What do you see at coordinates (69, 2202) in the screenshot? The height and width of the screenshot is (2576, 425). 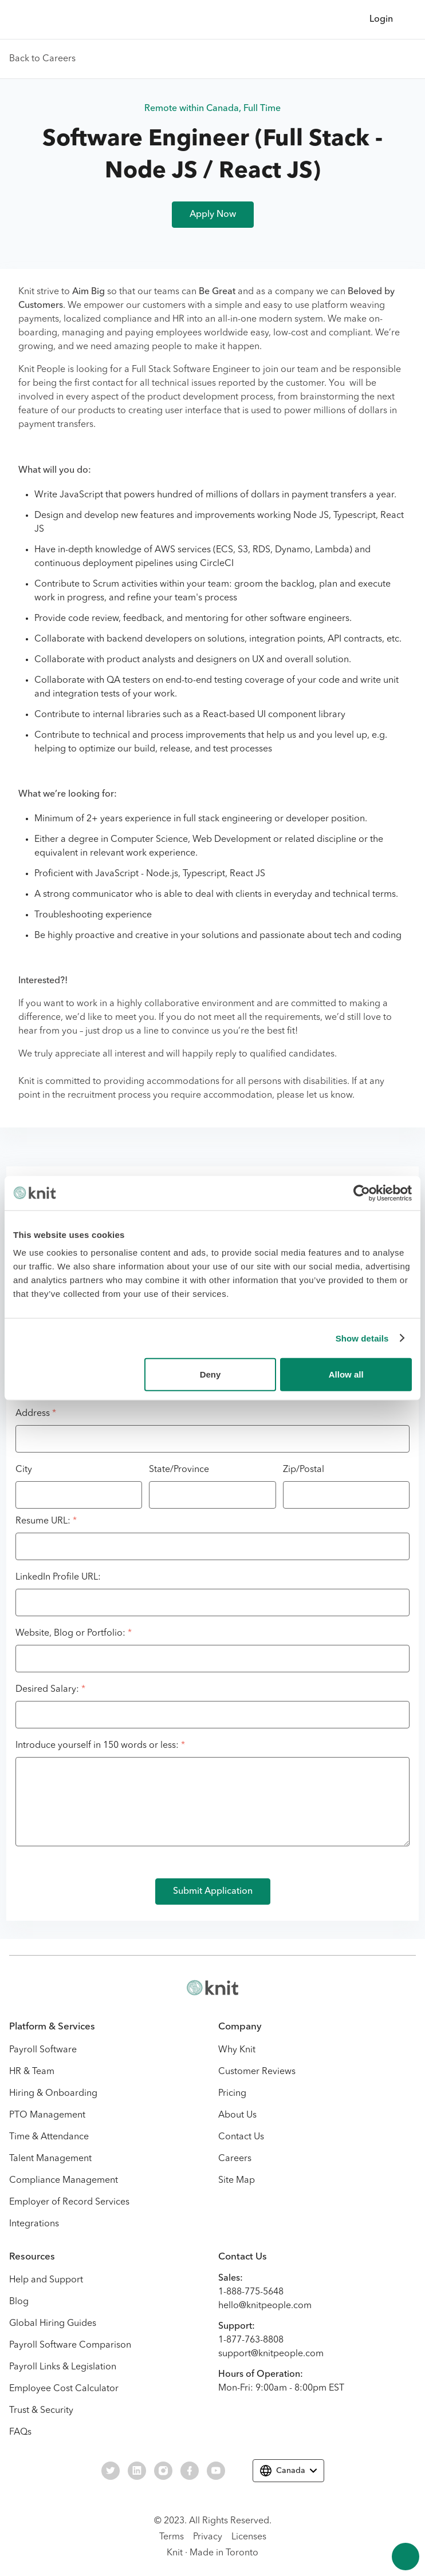 I see `Employer of Record Services` at bounding box center [69, 2202].